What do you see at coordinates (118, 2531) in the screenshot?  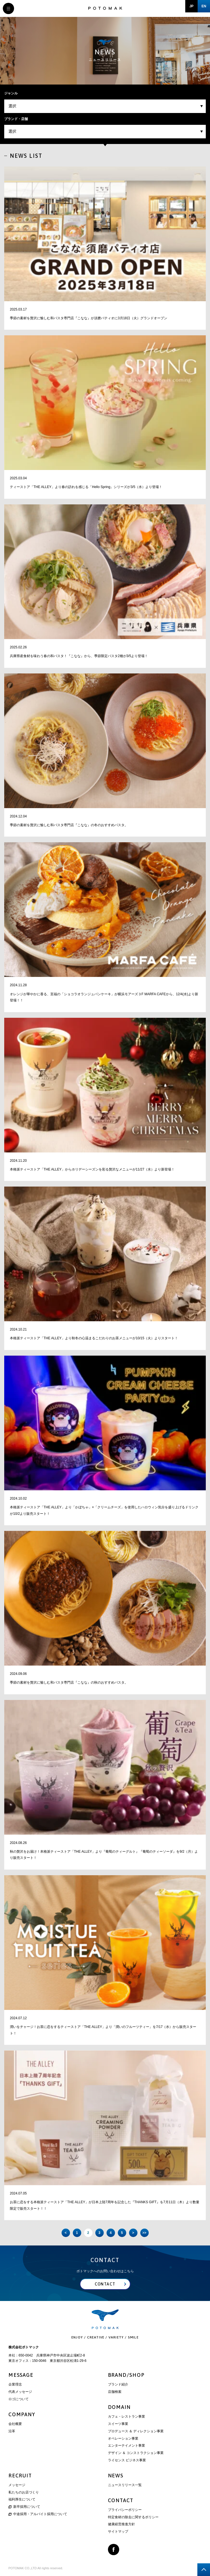 I see `サイトマップ` at bounding box center [118, 2531].